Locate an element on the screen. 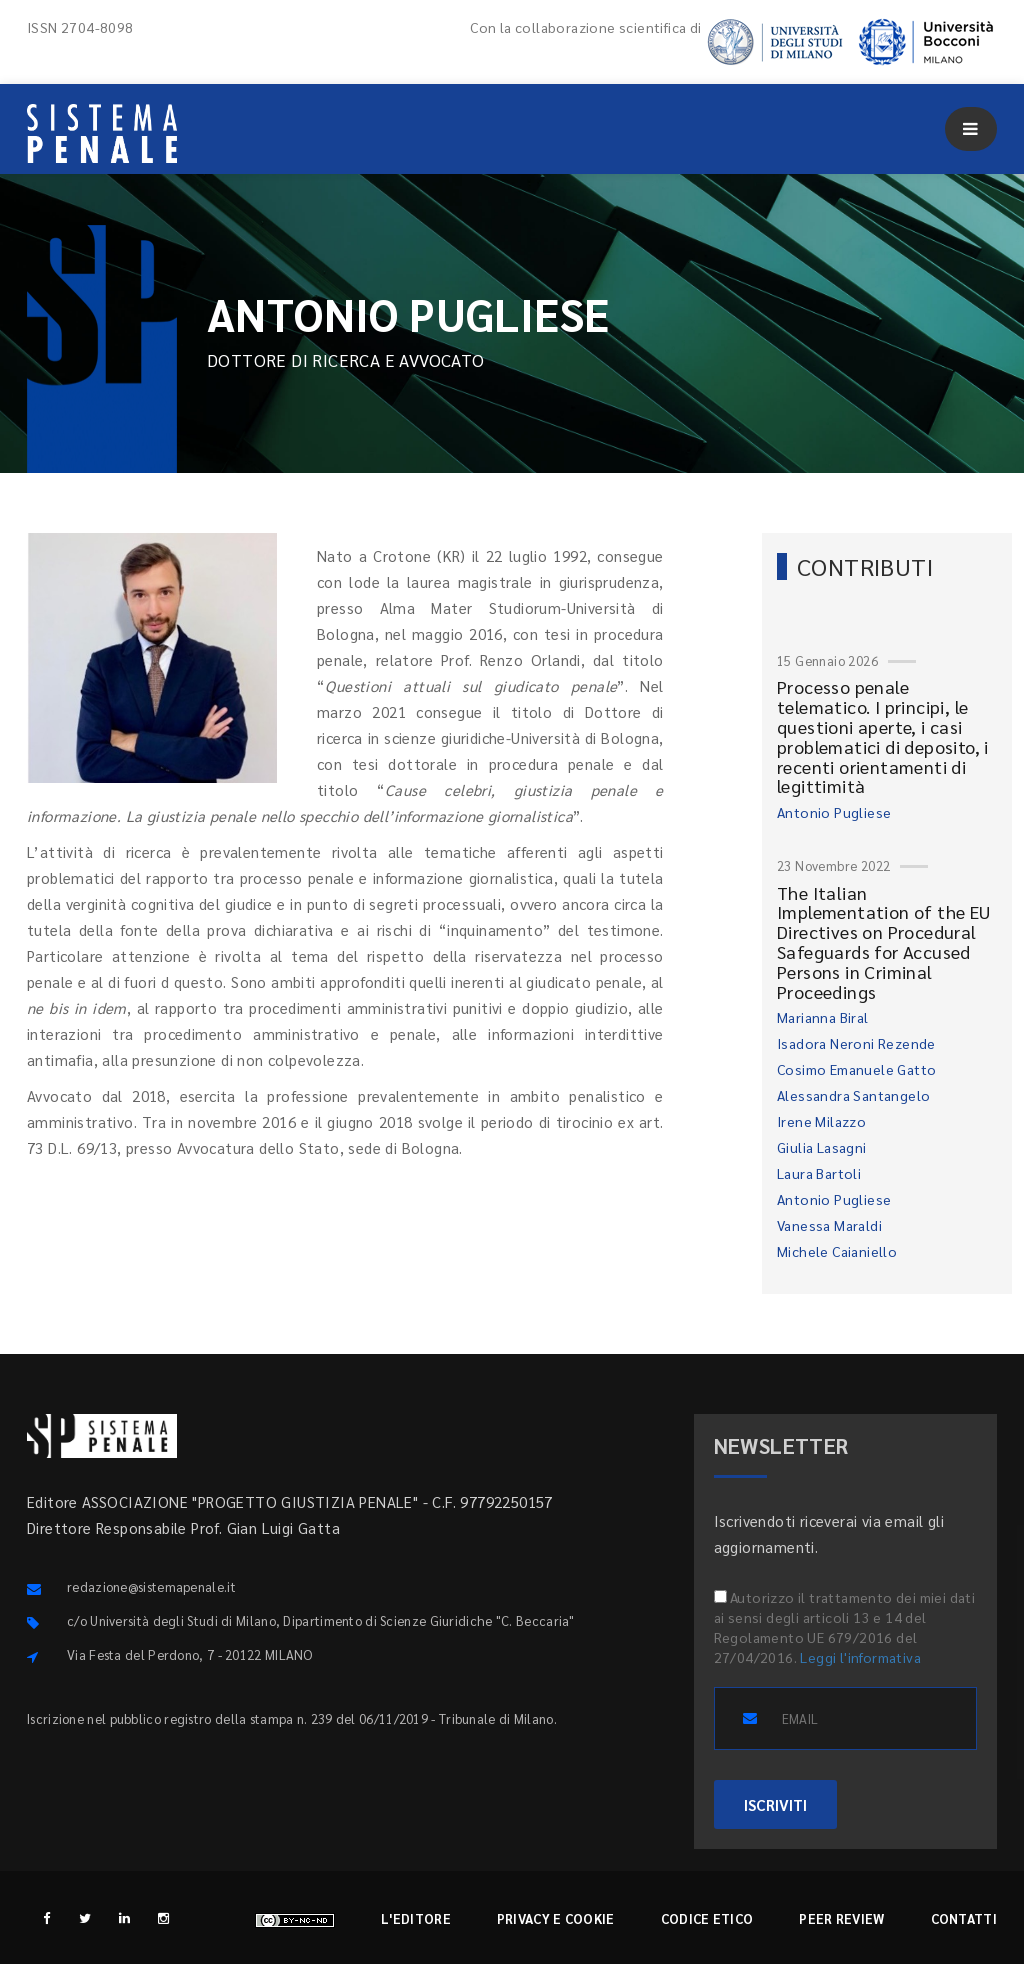 This screenshot has height=1964, width=1024. Alessandra Santangelo is located at coordinates (853, 1095).